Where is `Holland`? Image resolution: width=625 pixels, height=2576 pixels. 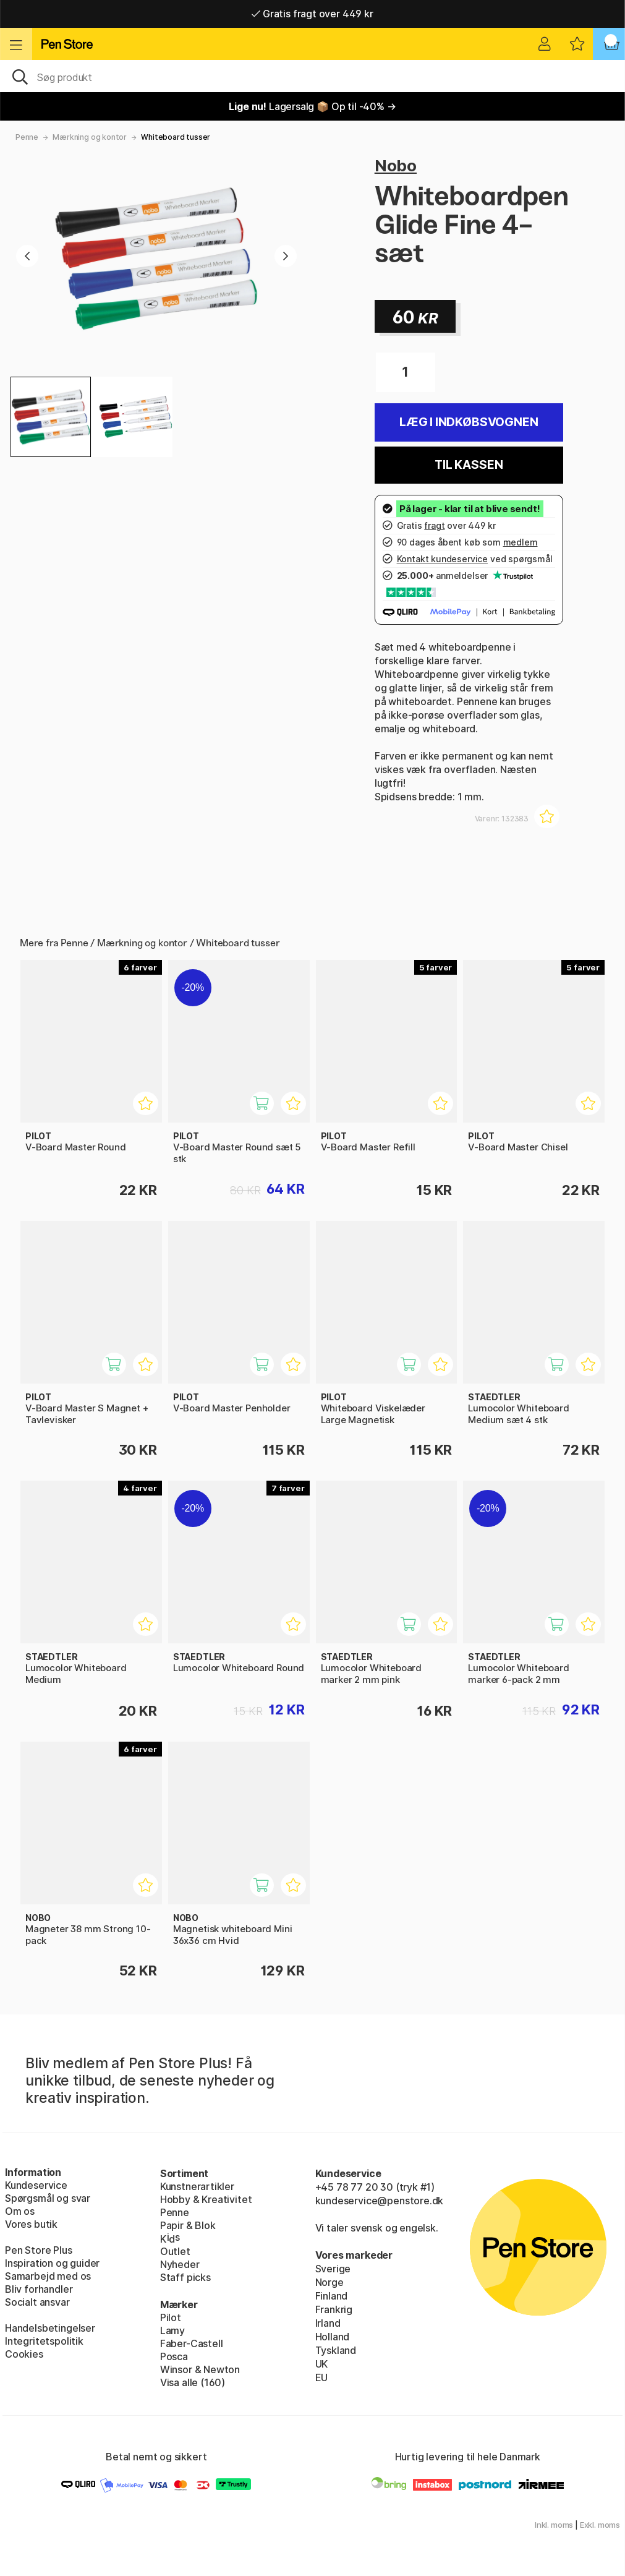
Holland is located at coordinates (332, 2336).